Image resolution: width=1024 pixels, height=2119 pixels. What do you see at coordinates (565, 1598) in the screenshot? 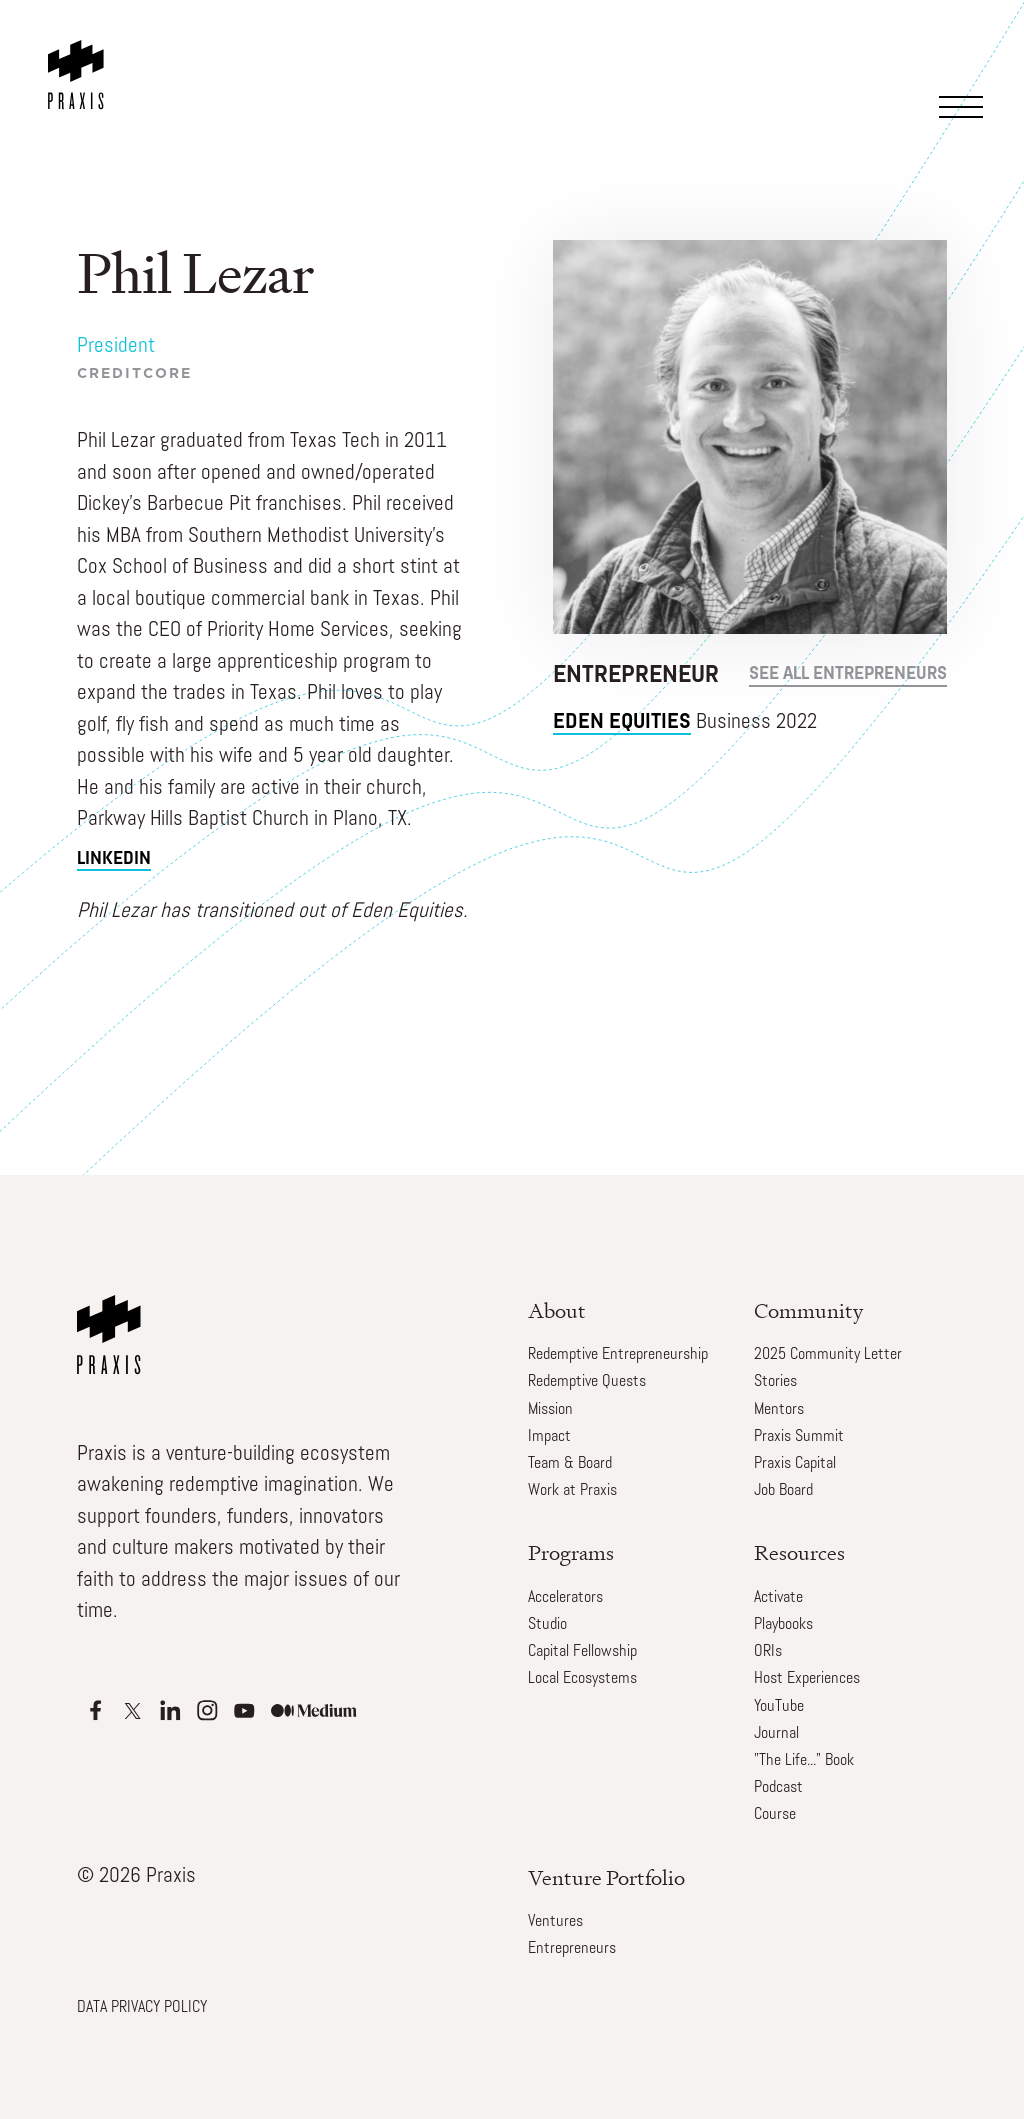
I see `Accelerators` at bounding box center [565, 1598].